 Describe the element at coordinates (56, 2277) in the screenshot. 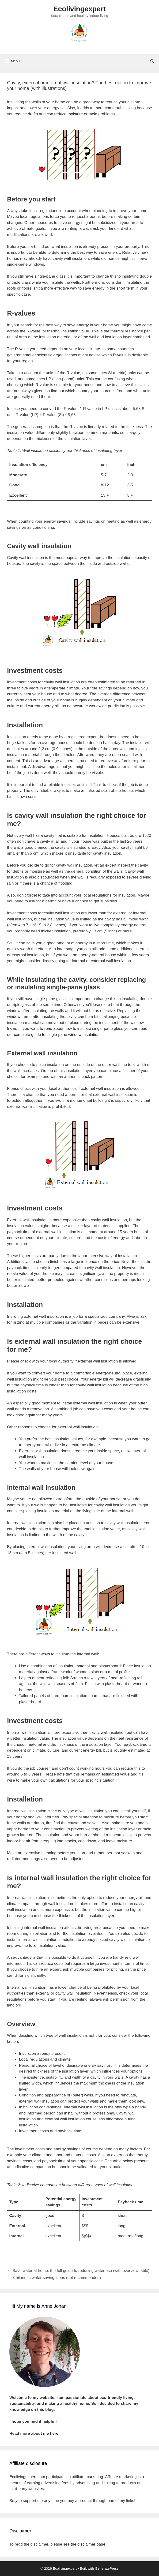

I see `3 hilarious water-saving ideas (not recommended)` at that location.